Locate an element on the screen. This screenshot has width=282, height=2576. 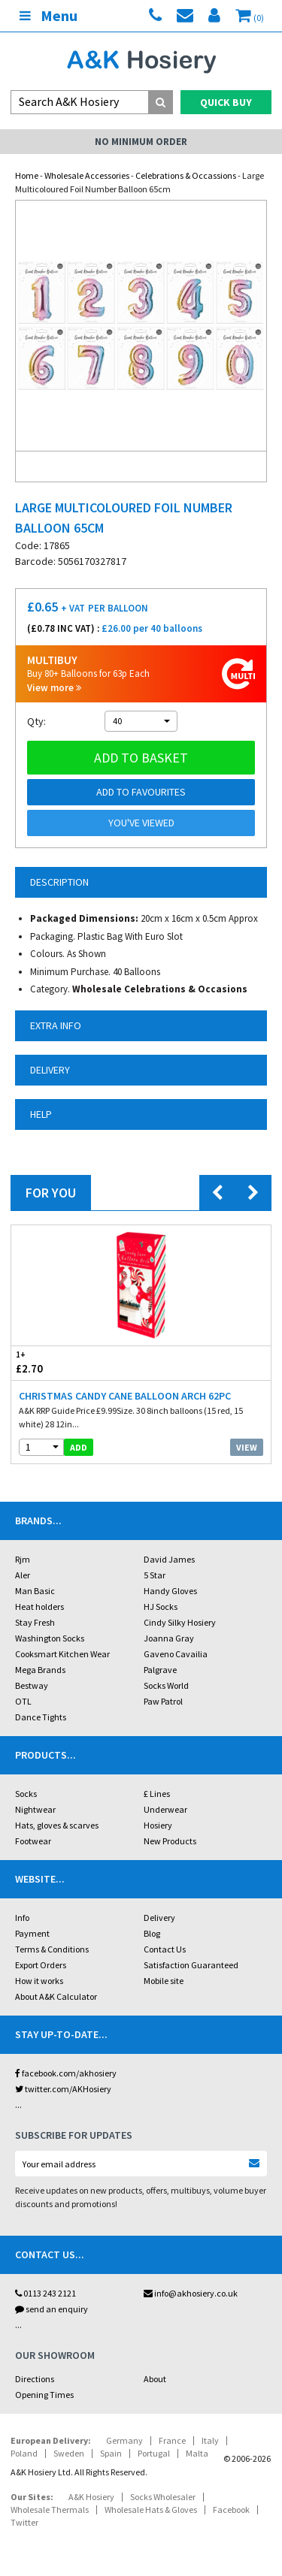
0113 243 2121 is located at coordinates (45, 2293).